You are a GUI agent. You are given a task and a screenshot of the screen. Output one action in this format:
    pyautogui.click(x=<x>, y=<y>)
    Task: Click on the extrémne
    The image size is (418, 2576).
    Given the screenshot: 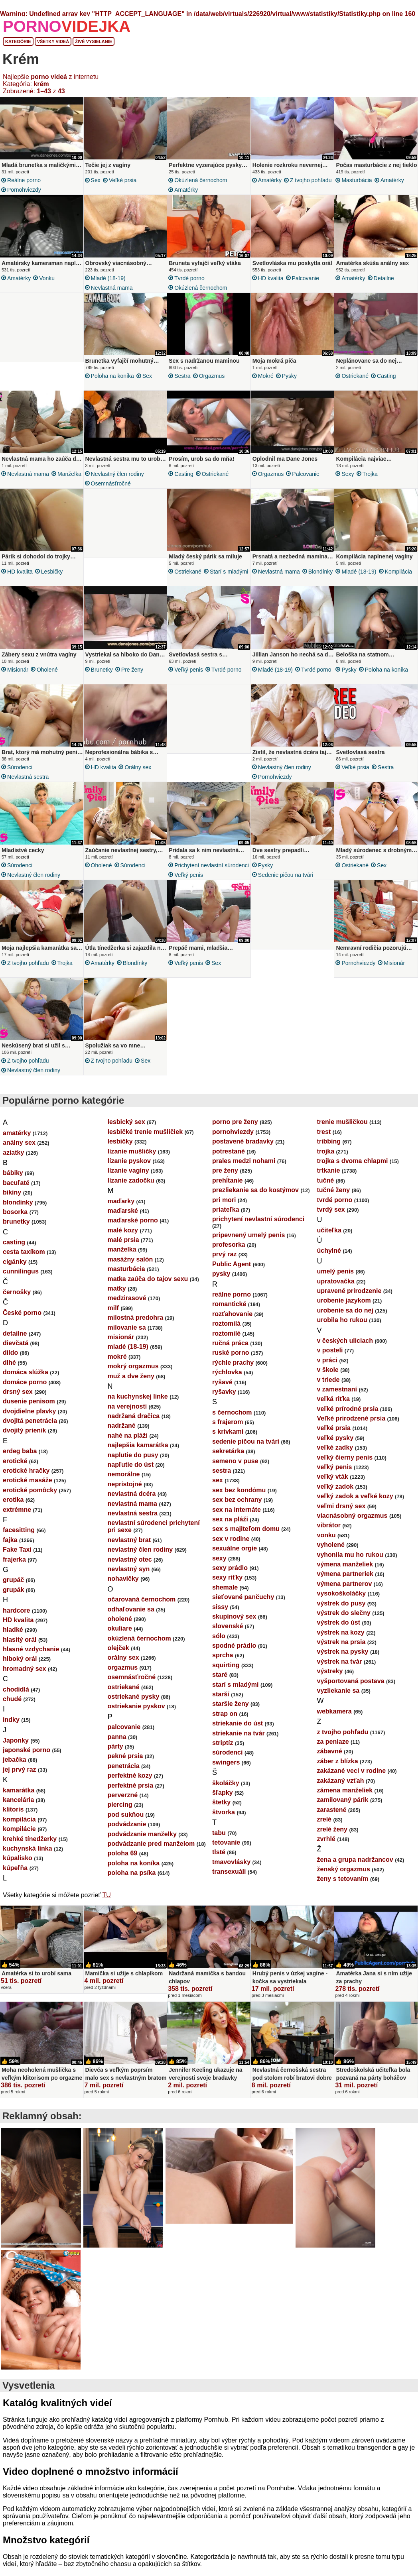 What is the action you would take?
    pyautogui.click(x=17, y=1519)
    